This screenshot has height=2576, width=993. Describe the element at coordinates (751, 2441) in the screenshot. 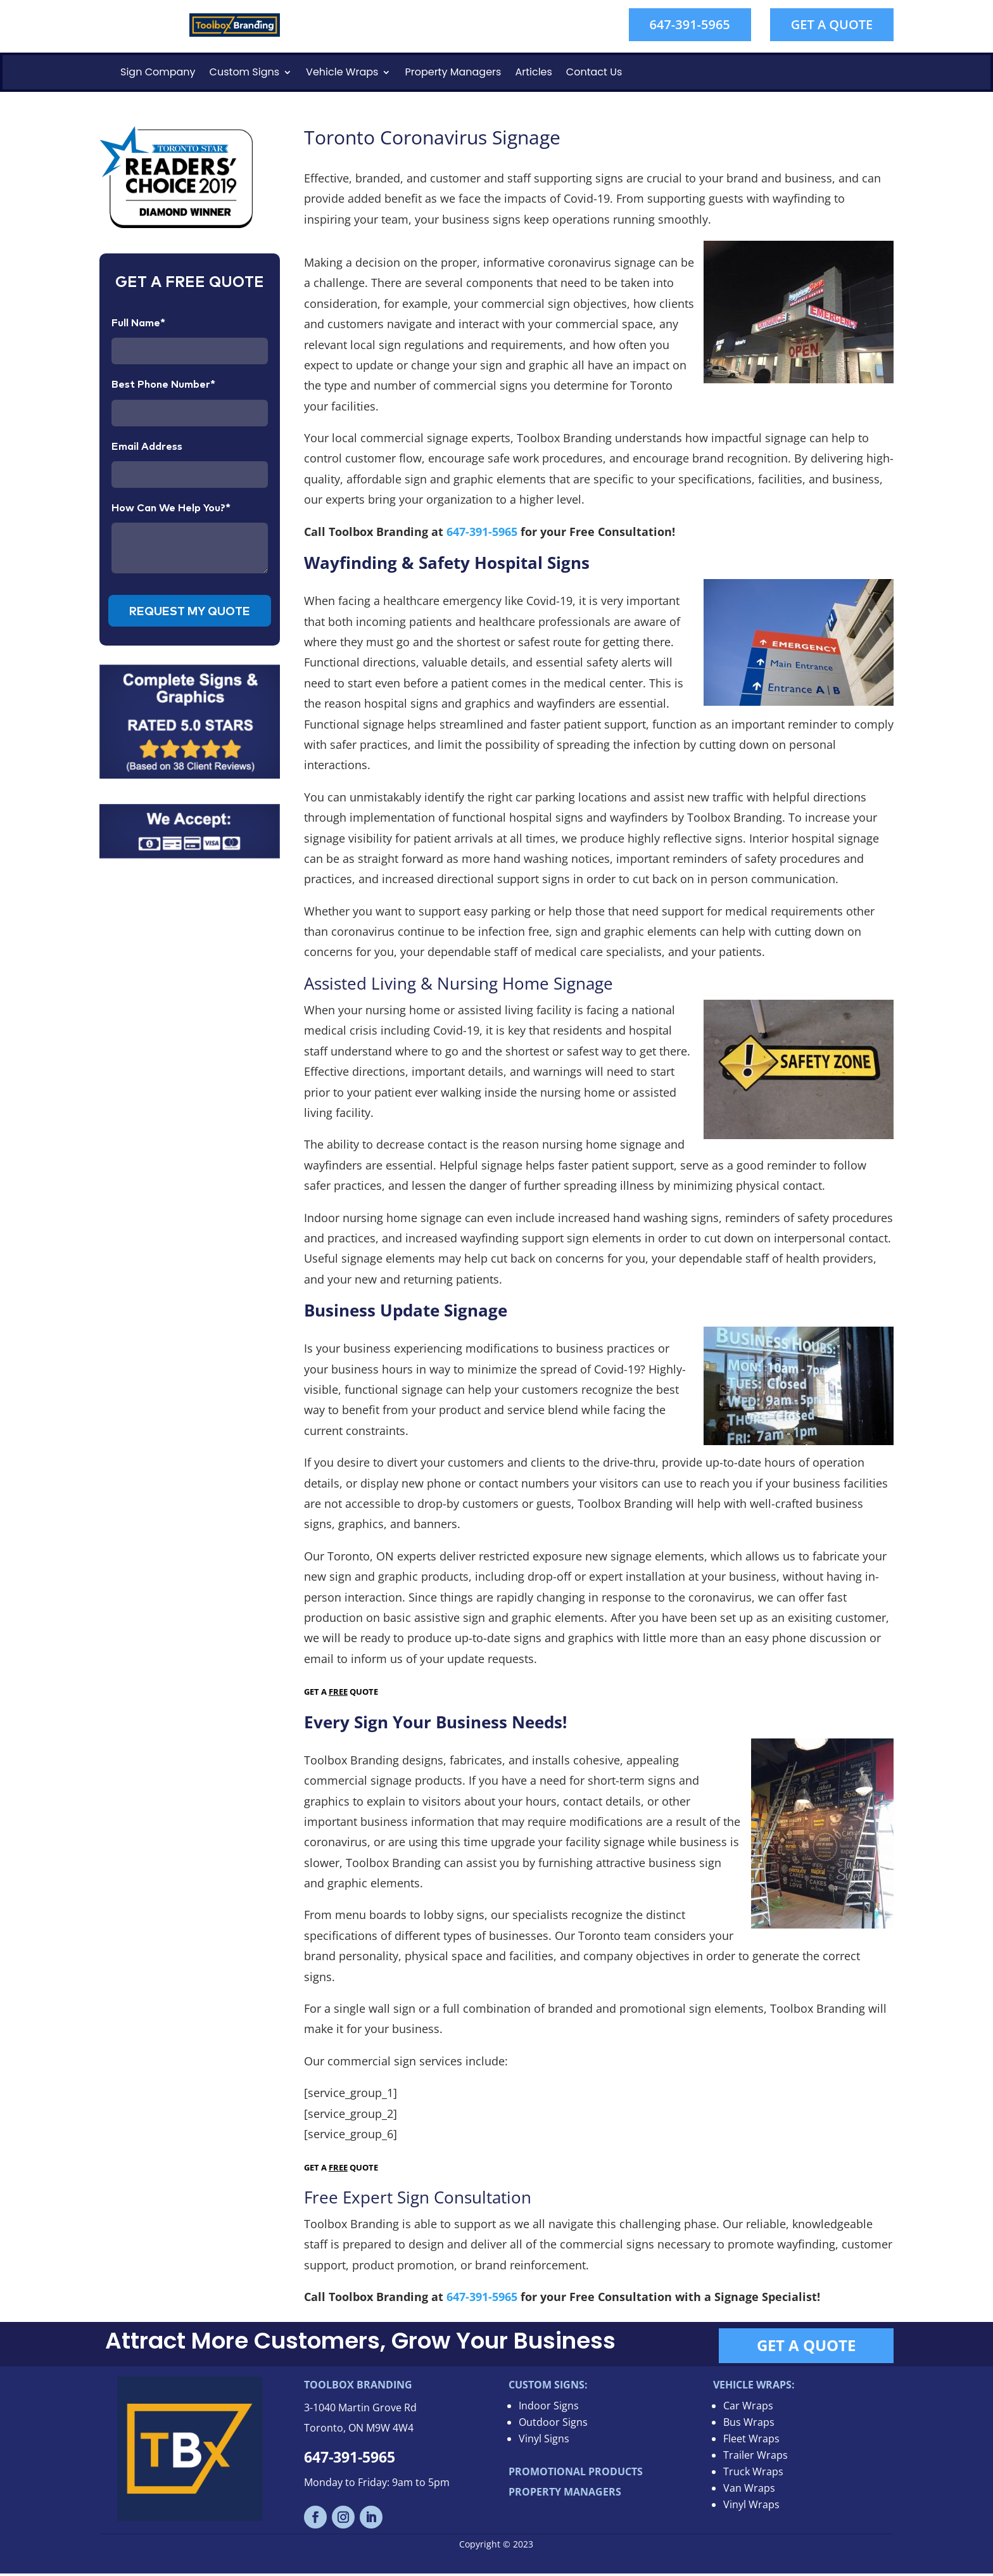

I see `Fleet Wraps` at that location.